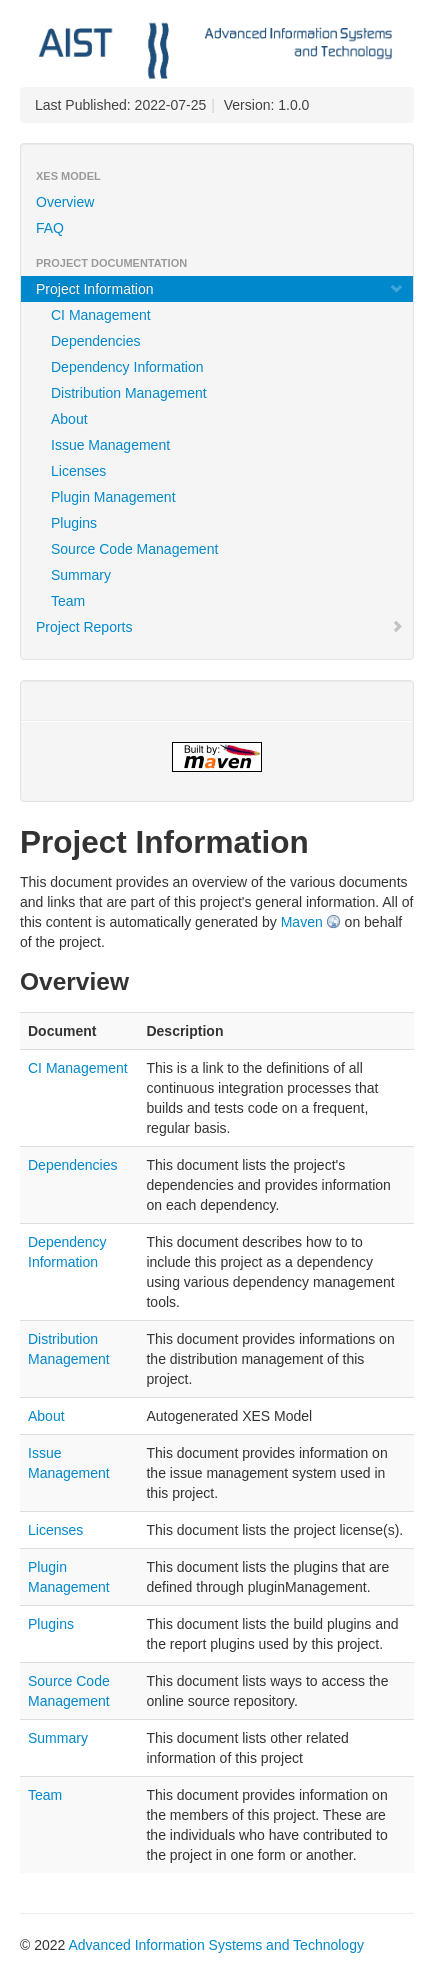 The width and height of the screenshot is (434, 1965). I want to click on Issue Management, so click(110, 445).